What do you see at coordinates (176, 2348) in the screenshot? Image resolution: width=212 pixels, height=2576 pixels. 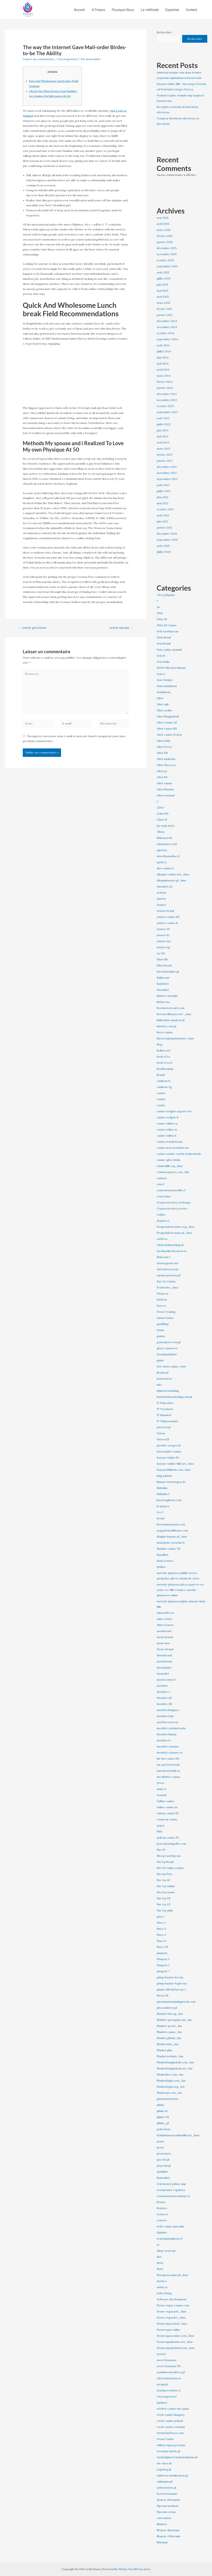 I see `Stonevegaspoland.com_June` at bounding box center [176, 2348].